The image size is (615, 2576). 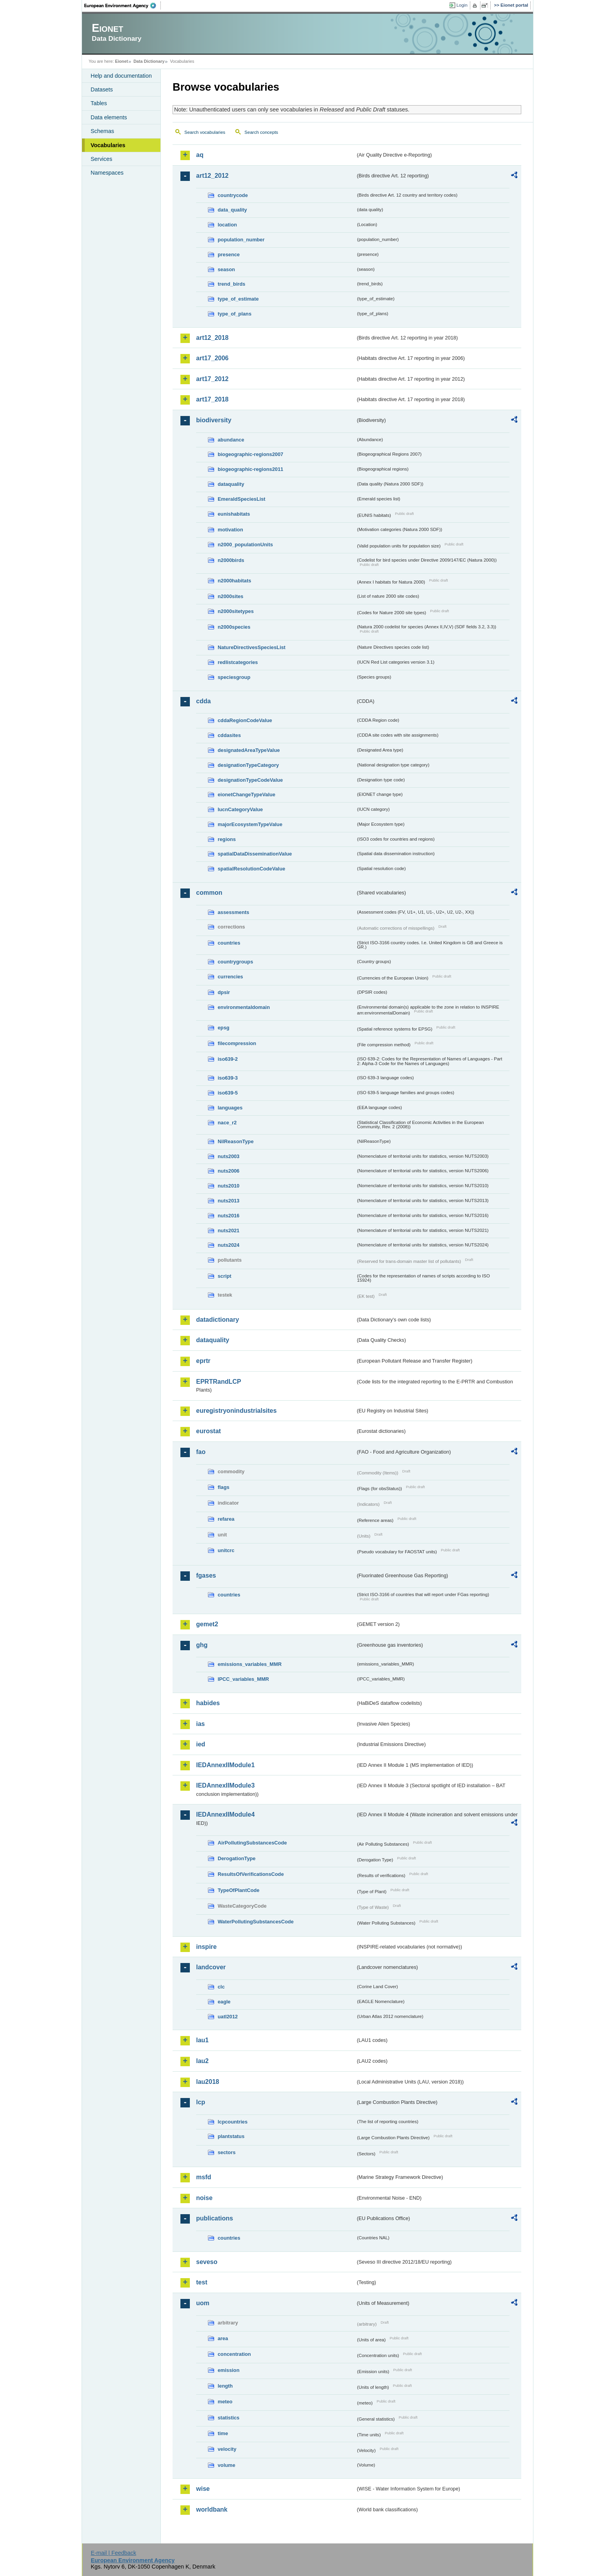 I want to click on environmentaldomain, so click(x=244, y=1007).